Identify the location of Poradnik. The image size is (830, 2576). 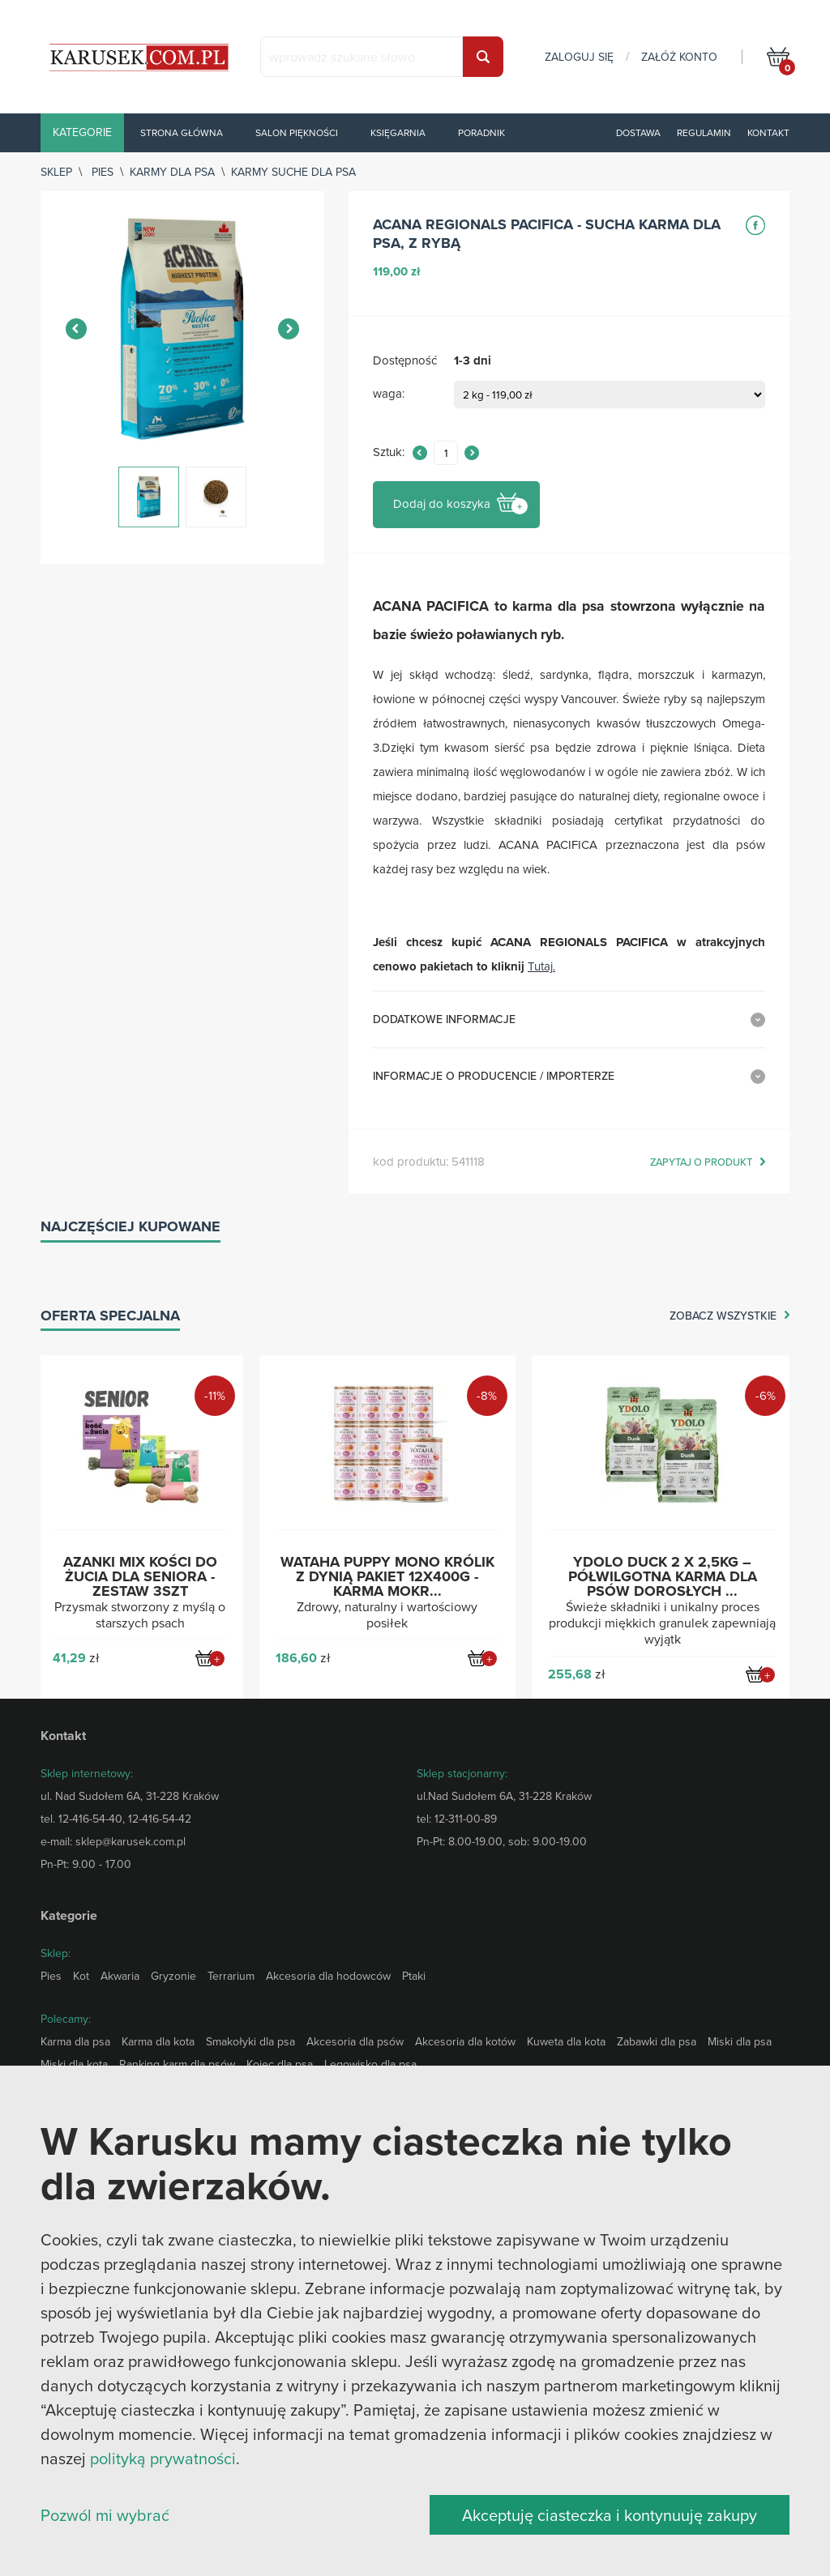
(481, 132).